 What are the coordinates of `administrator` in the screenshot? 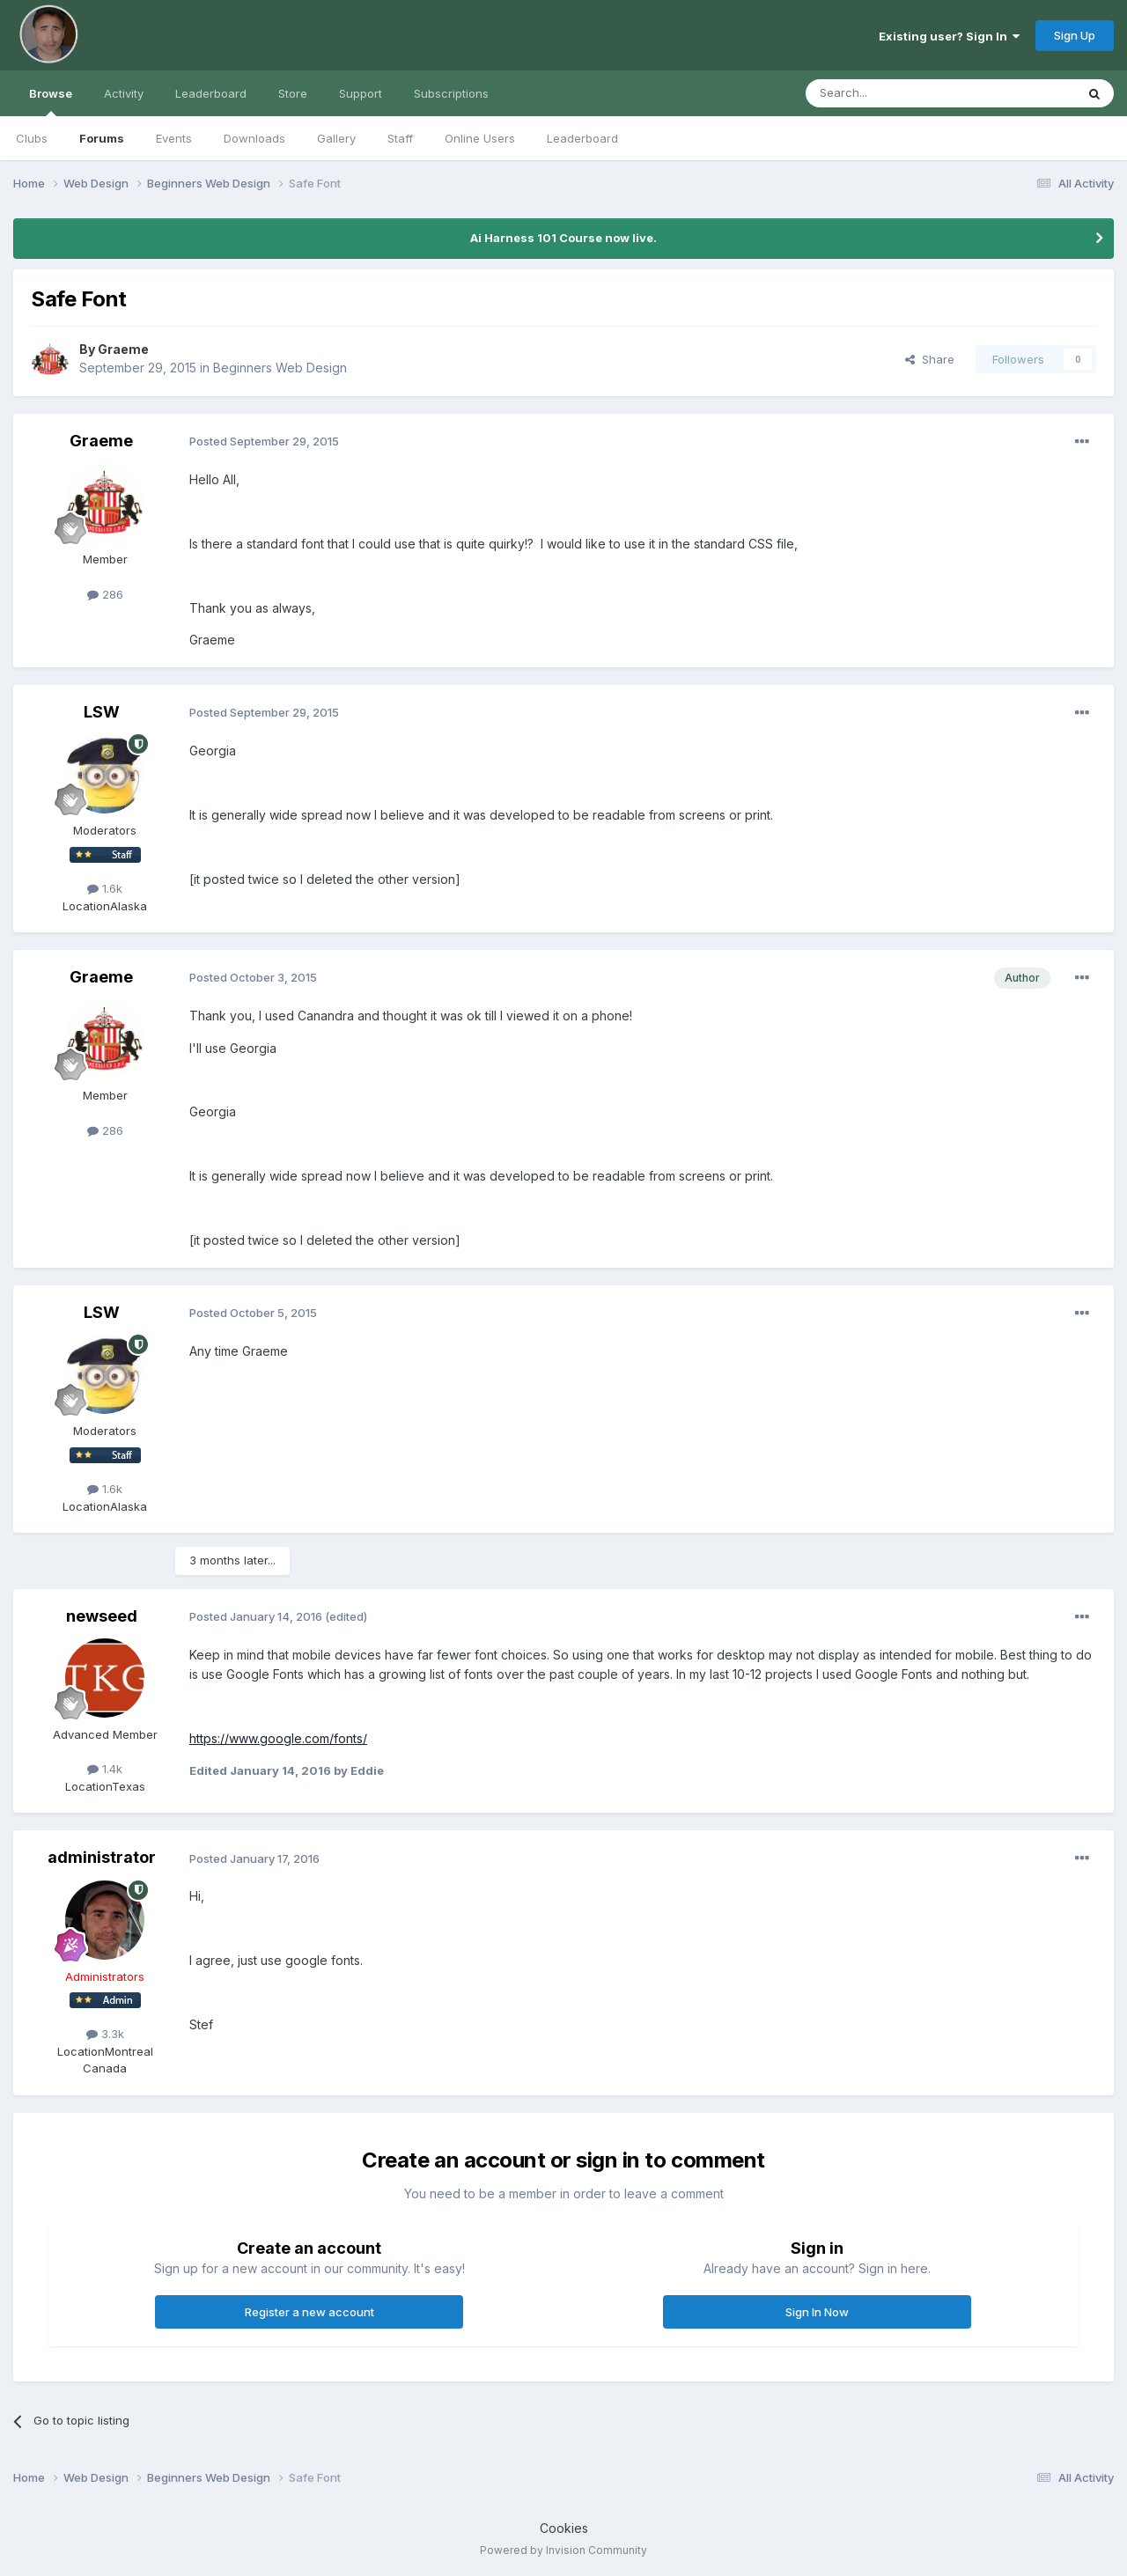 It's located at (102, 1857).